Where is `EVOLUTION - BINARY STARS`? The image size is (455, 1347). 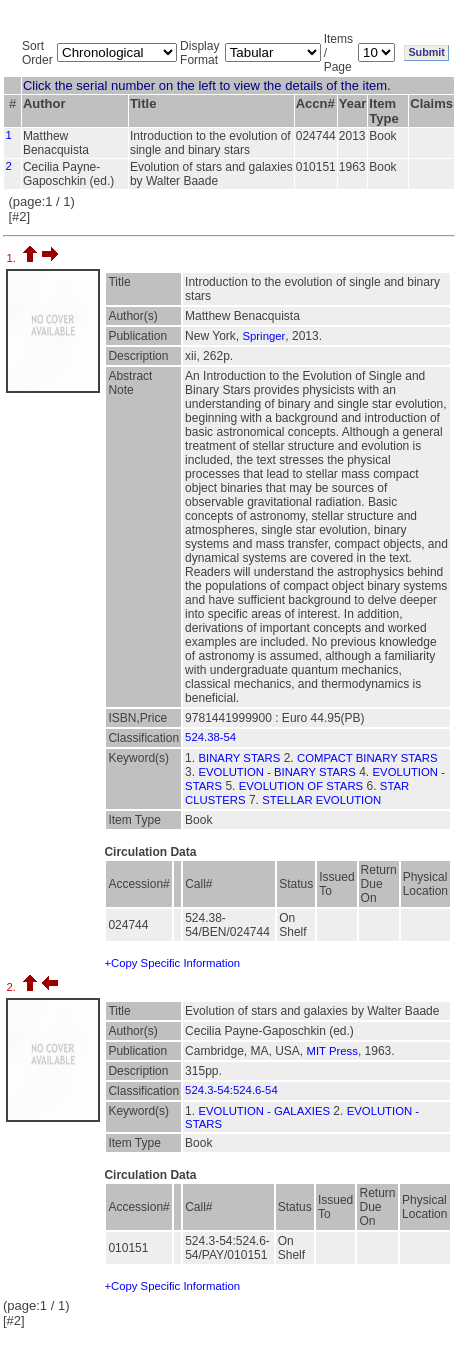 EVOLUTION - BINARY STARS is located at coordinates (276, 772).